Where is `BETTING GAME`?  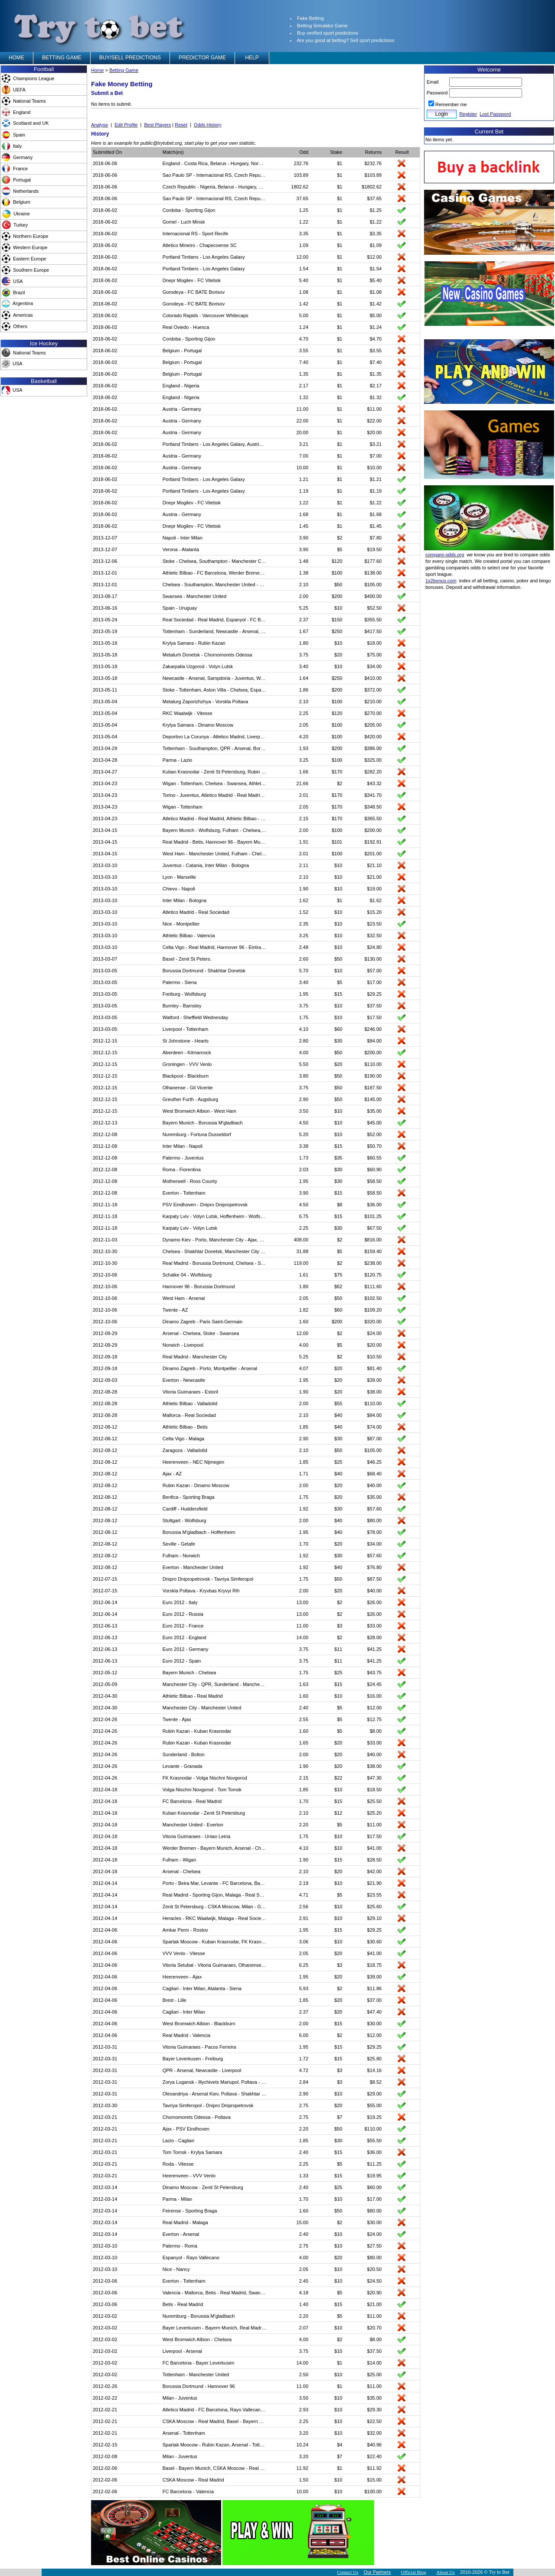 BETTING GAME is located at coordinates (62, 58).